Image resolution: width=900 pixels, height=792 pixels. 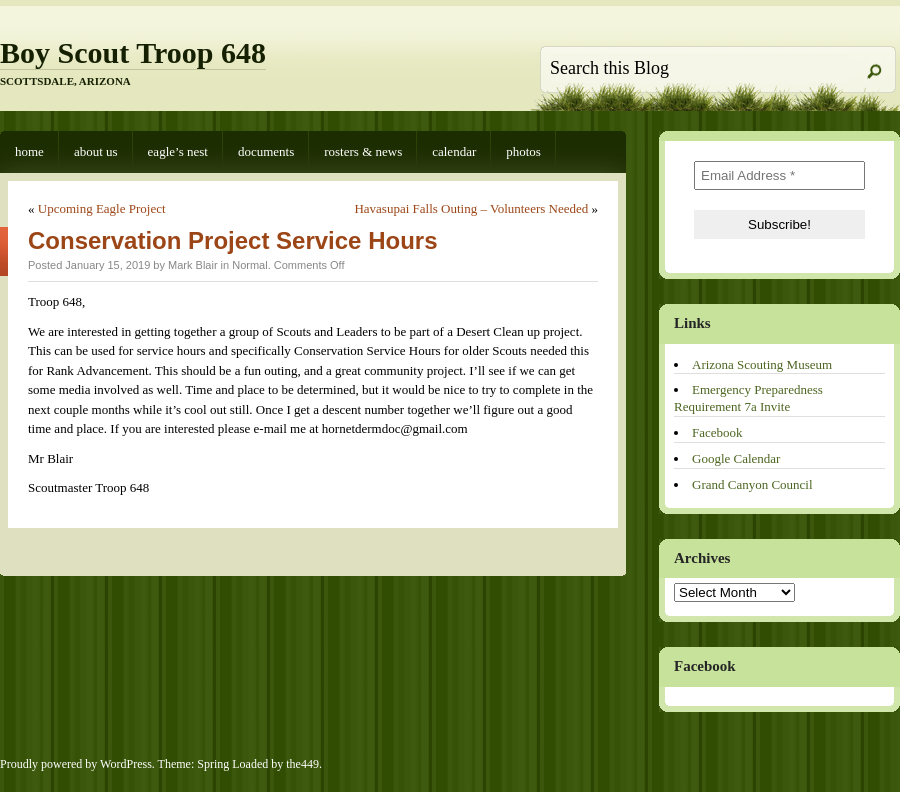 I want to click on Havasupai Falls Outing – Volunteers Needed, so click(x=471, y=208).